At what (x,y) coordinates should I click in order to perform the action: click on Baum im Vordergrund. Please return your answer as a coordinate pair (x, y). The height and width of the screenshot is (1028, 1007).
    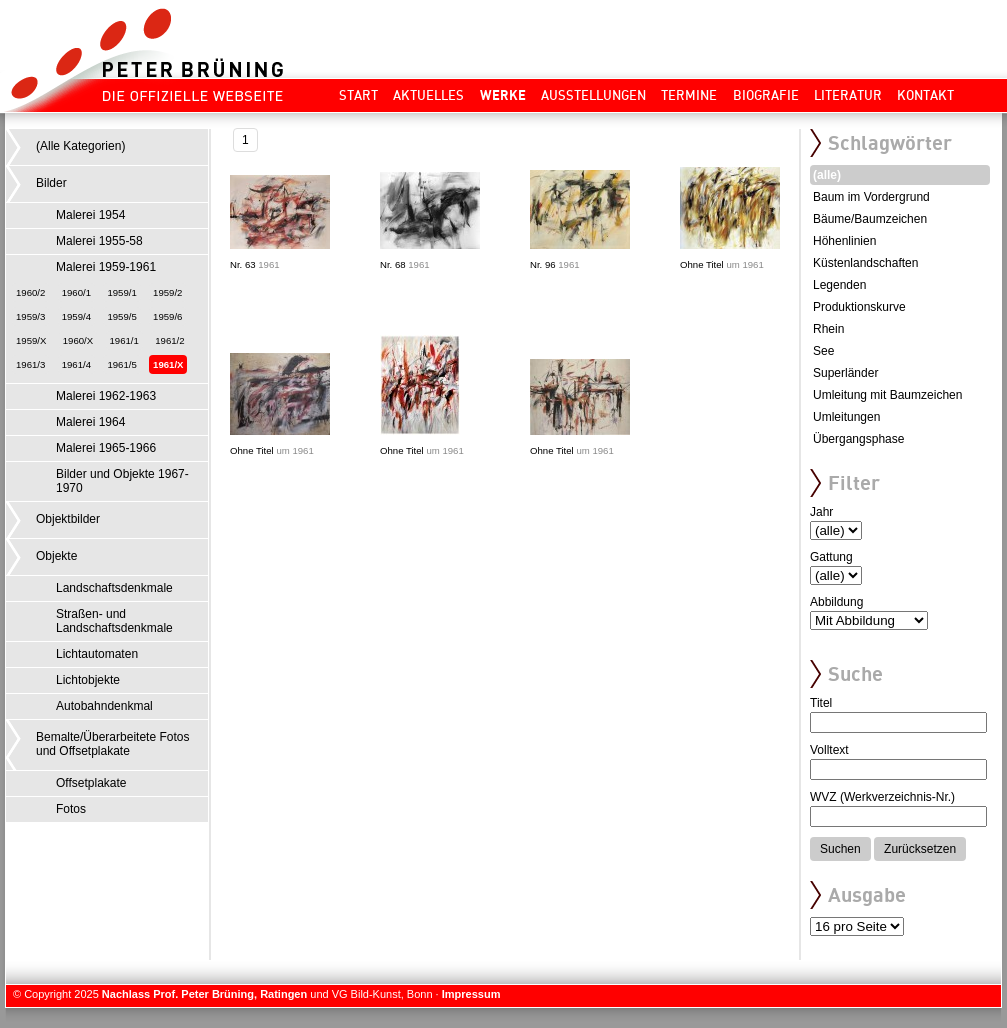
    Looking at the image, I should click on (871, 197).